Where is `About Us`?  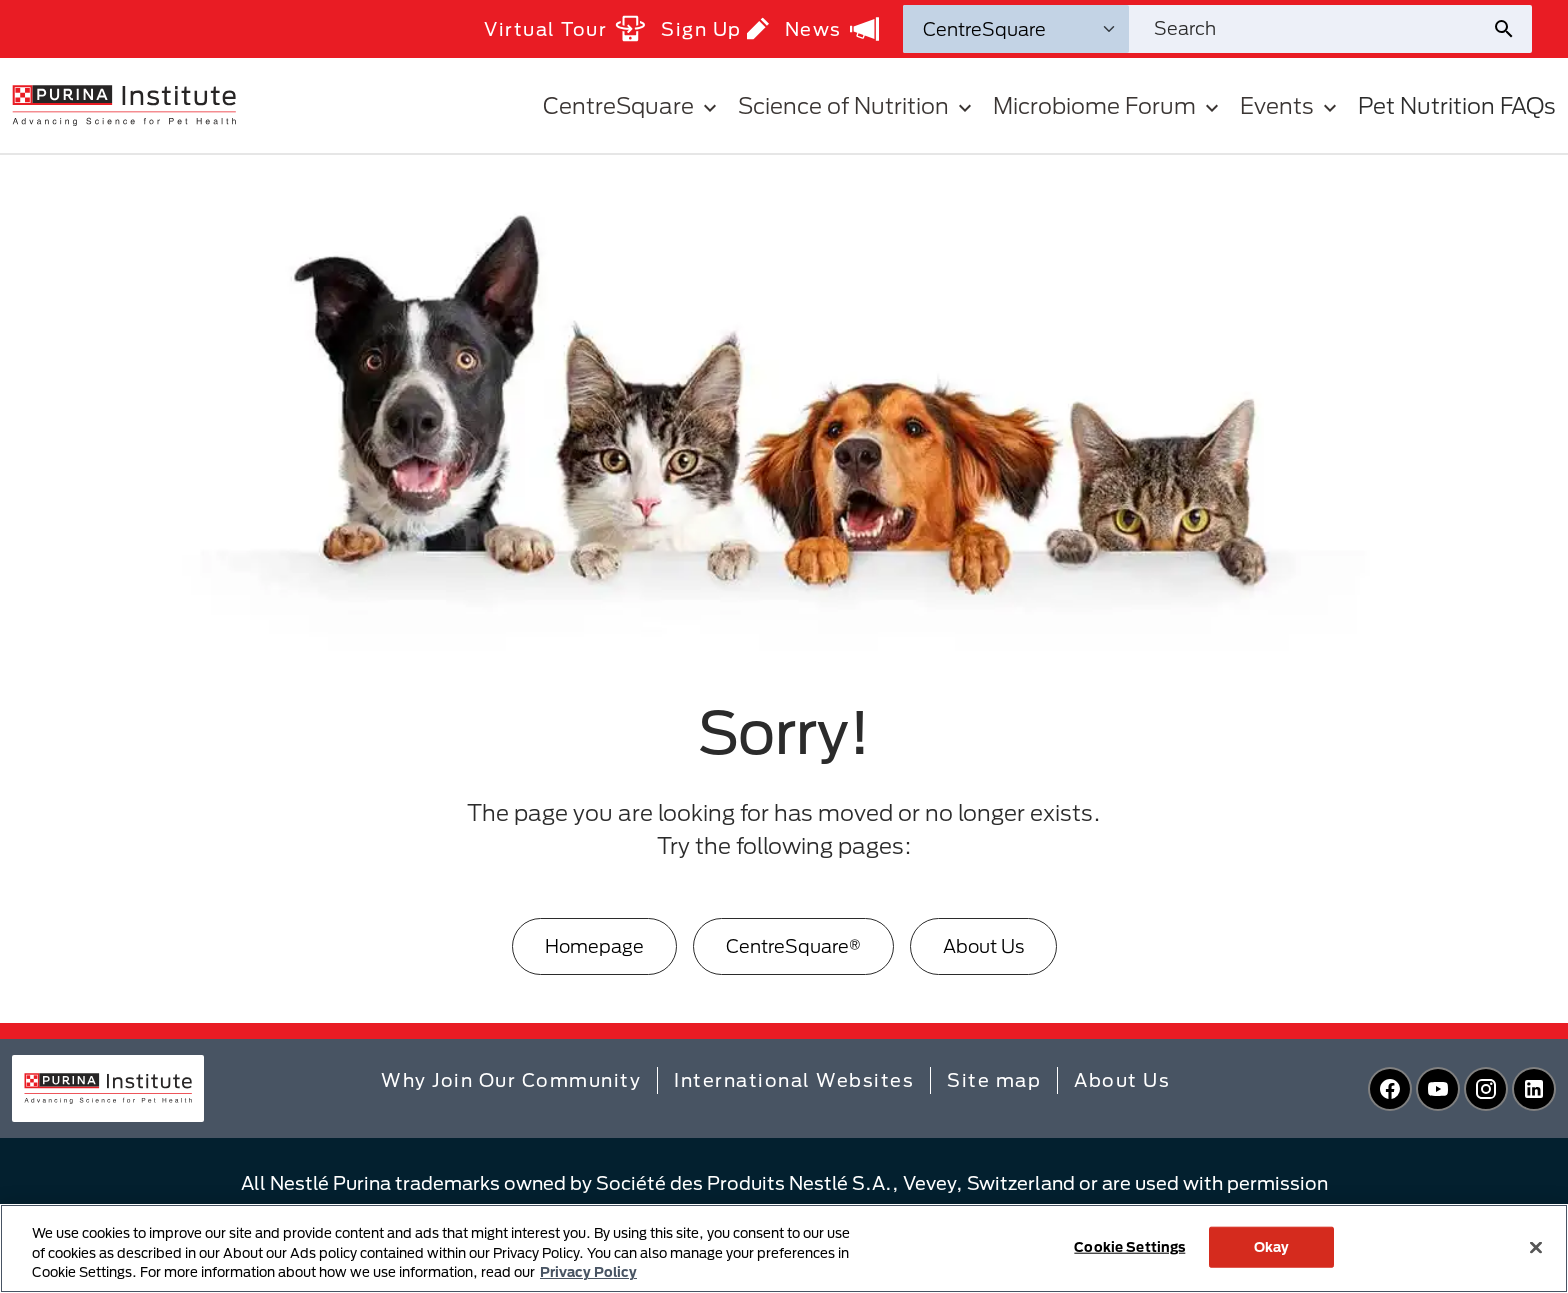
About Us is located at coordinates (983, 946).